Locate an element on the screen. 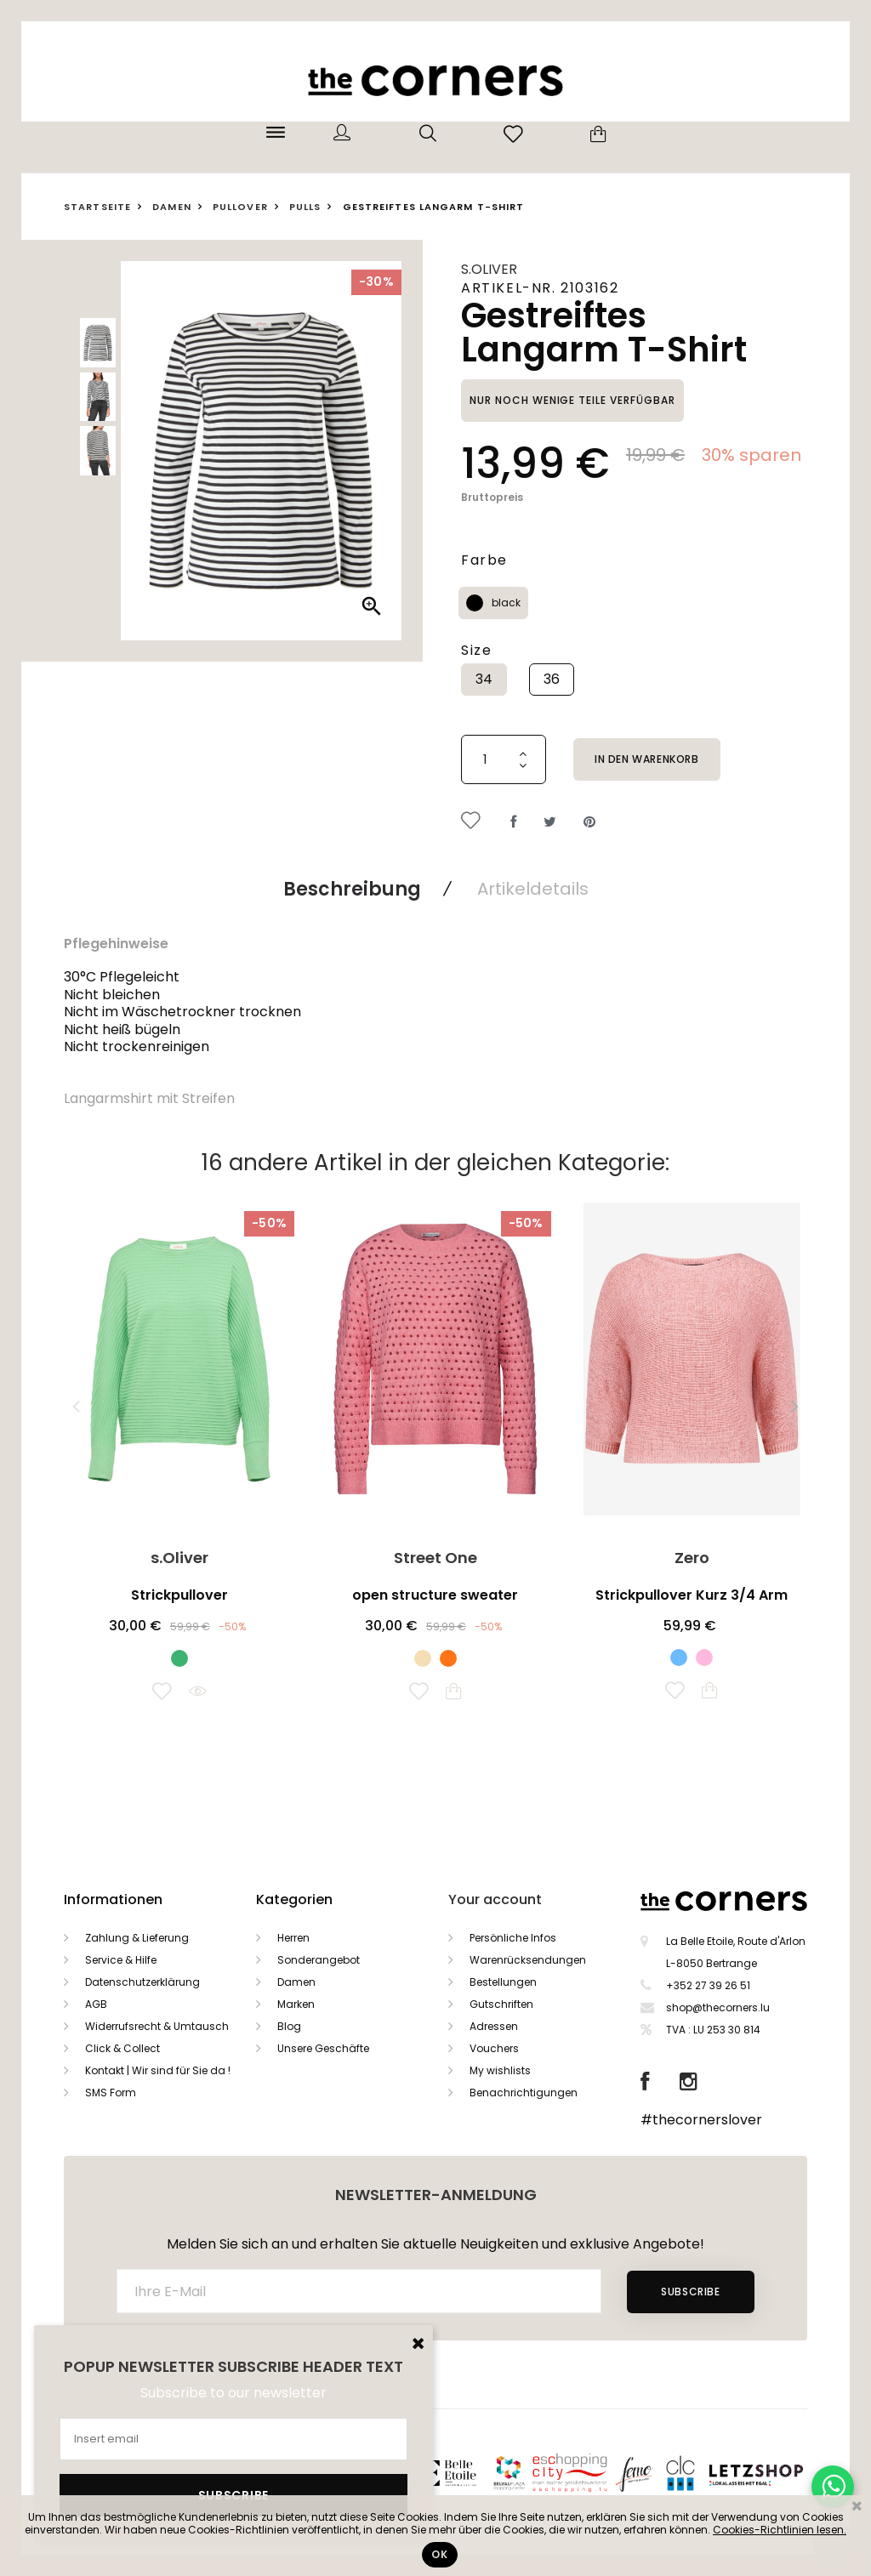 Image resolution: width=871 pixels, height=2576 pixels. Strickpullover Kurz 3/4 Arm is located at coordinates (691, 1595).